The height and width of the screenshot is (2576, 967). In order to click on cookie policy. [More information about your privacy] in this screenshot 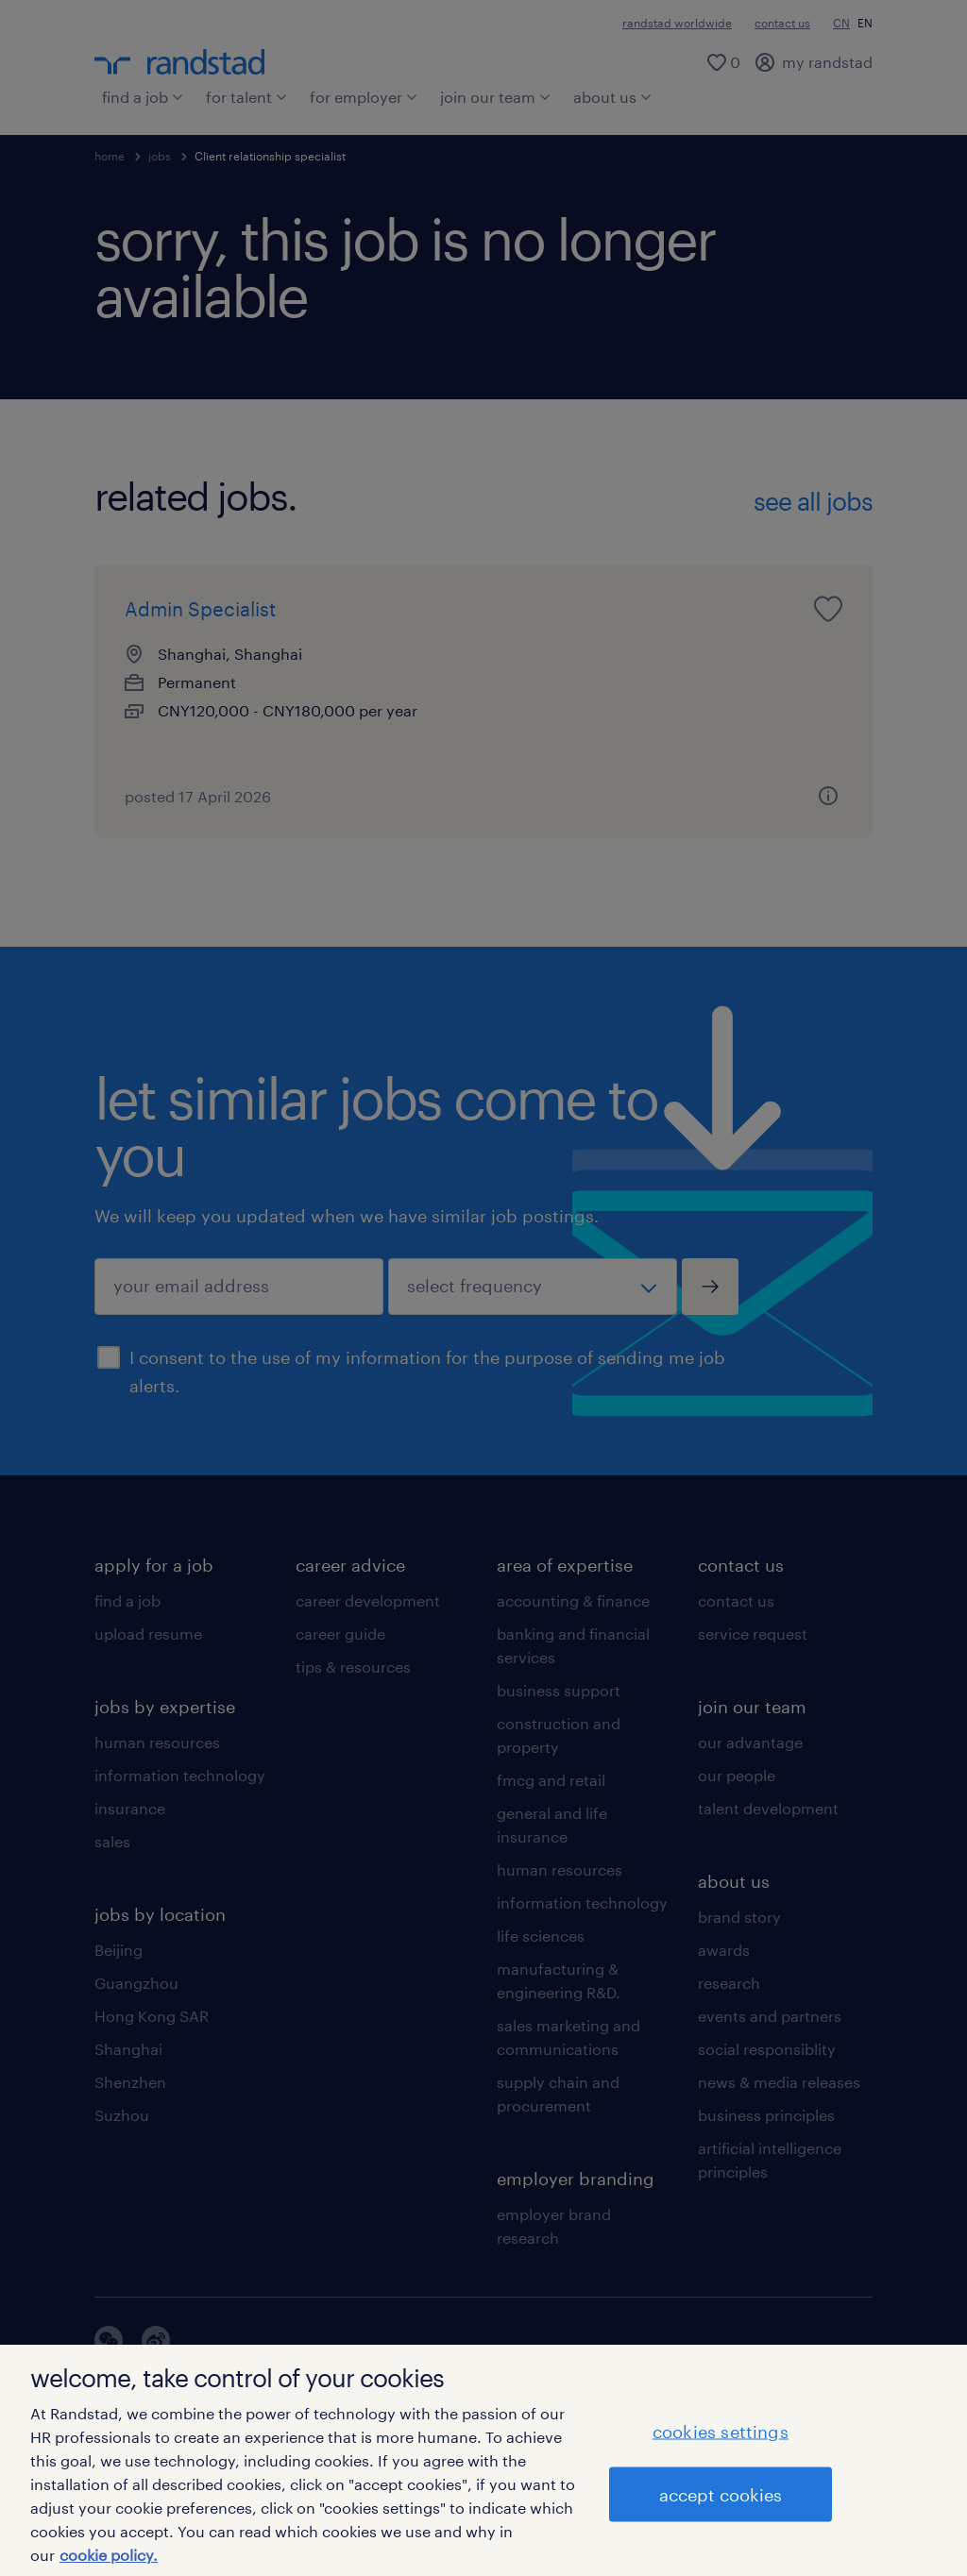, I will do `click(108, 2555)`.